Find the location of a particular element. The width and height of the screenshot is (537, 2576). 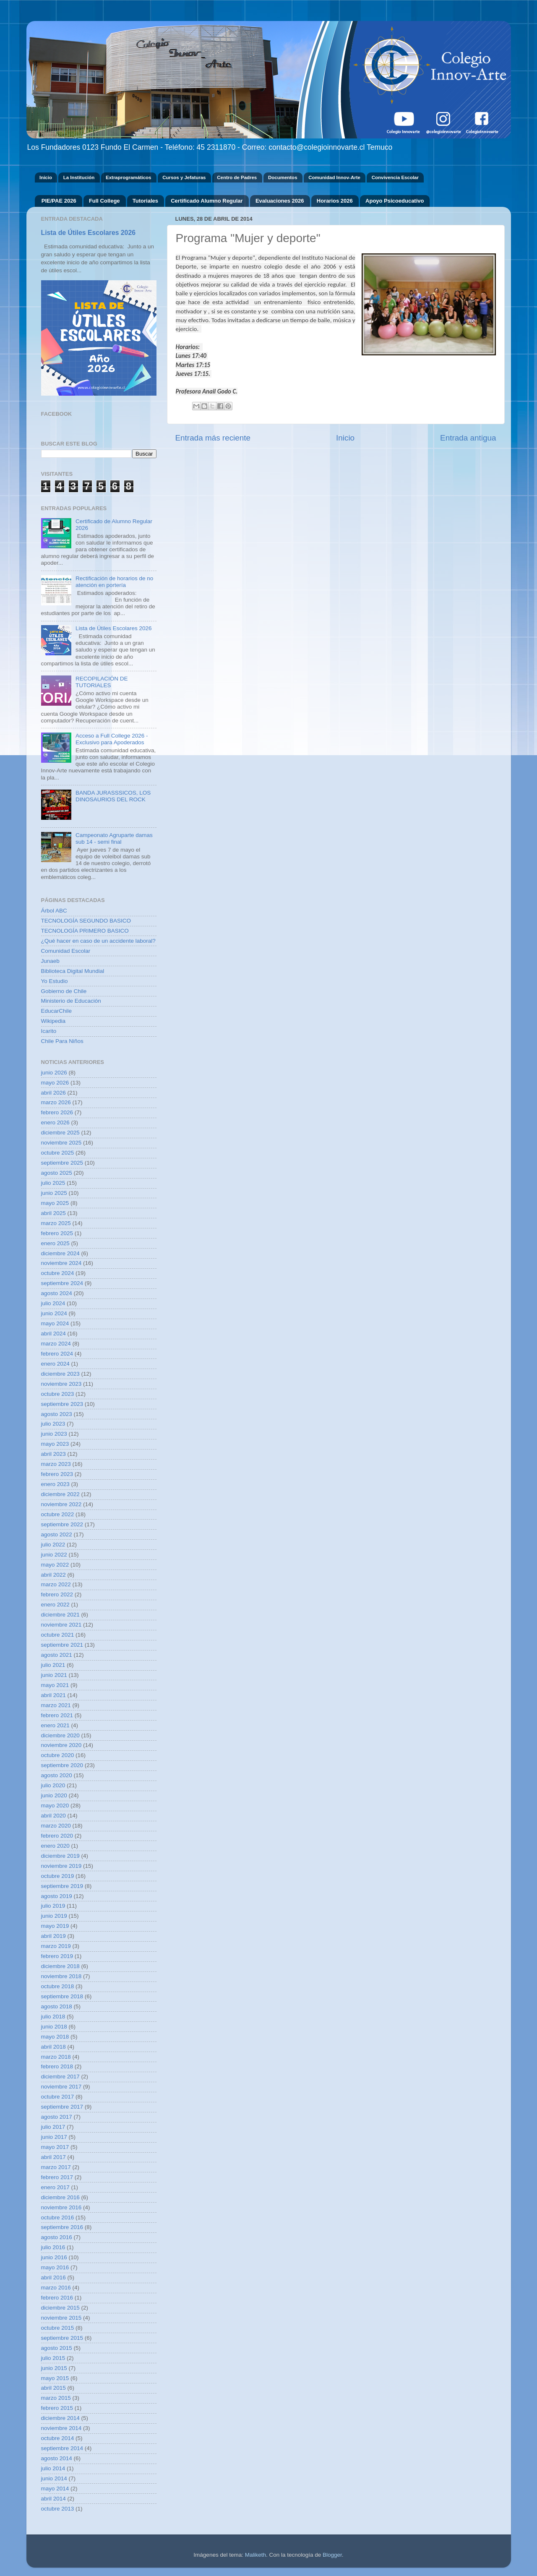

mayo 2016 is located at coordinates (55, 2267).